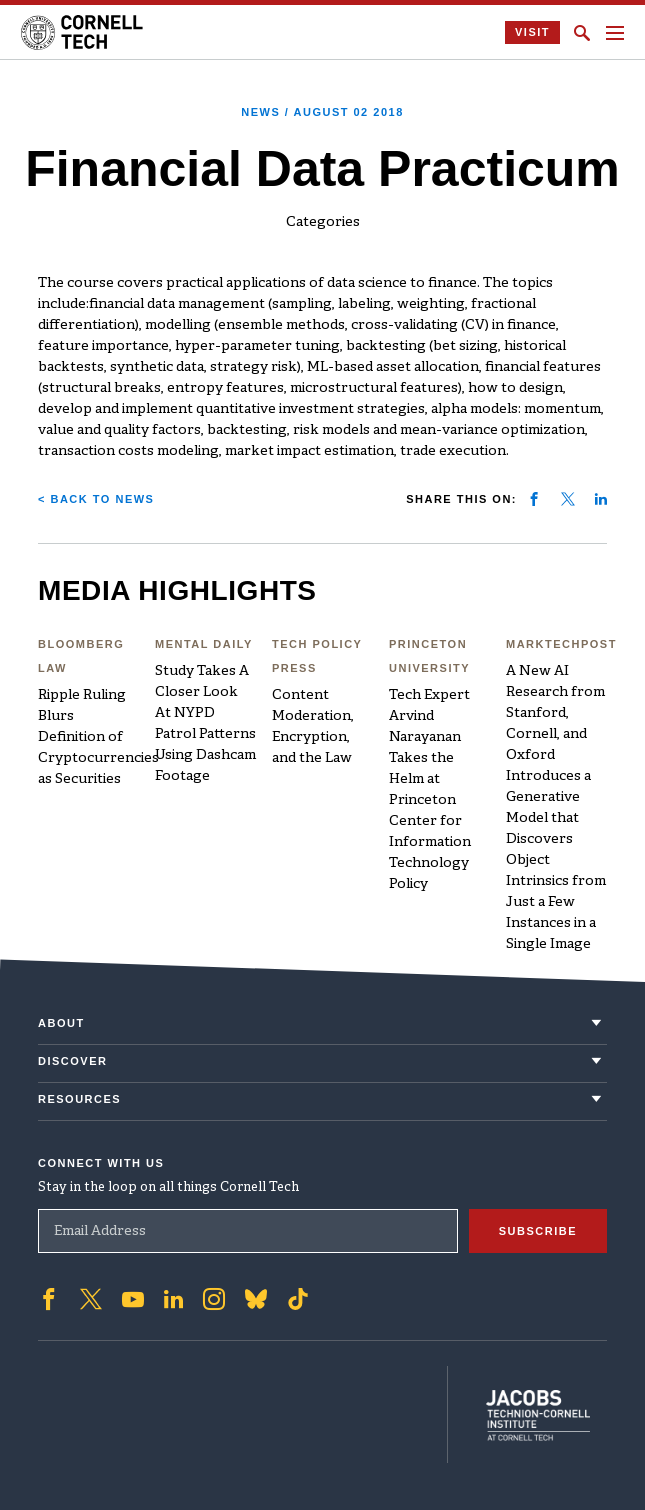  Describe the element at coordinates (49, 1297) in the screenshot. I see `['Follow on Facebook]` at that location.